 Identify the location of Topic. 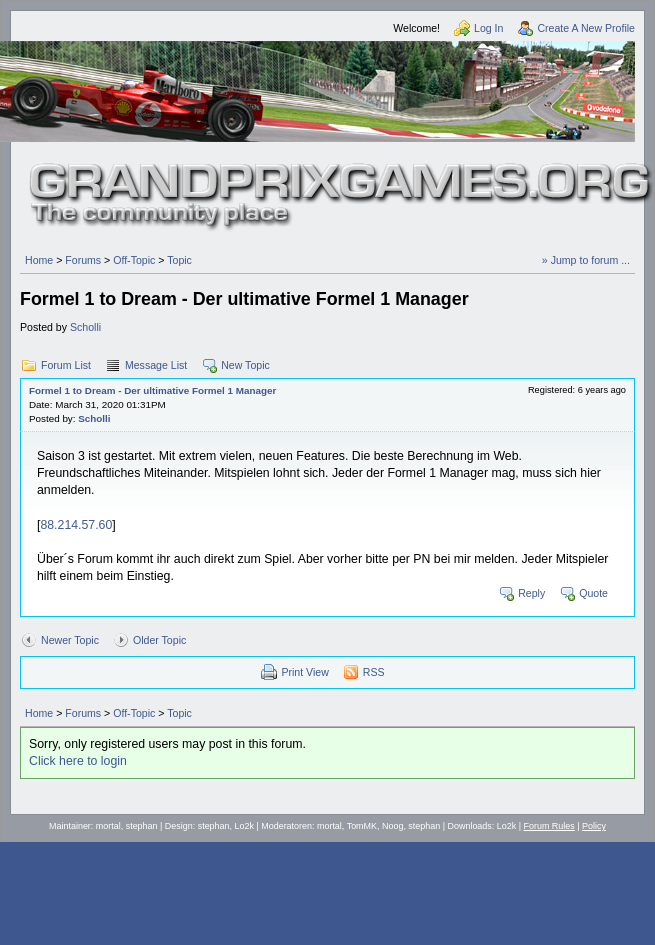
(179, 260).